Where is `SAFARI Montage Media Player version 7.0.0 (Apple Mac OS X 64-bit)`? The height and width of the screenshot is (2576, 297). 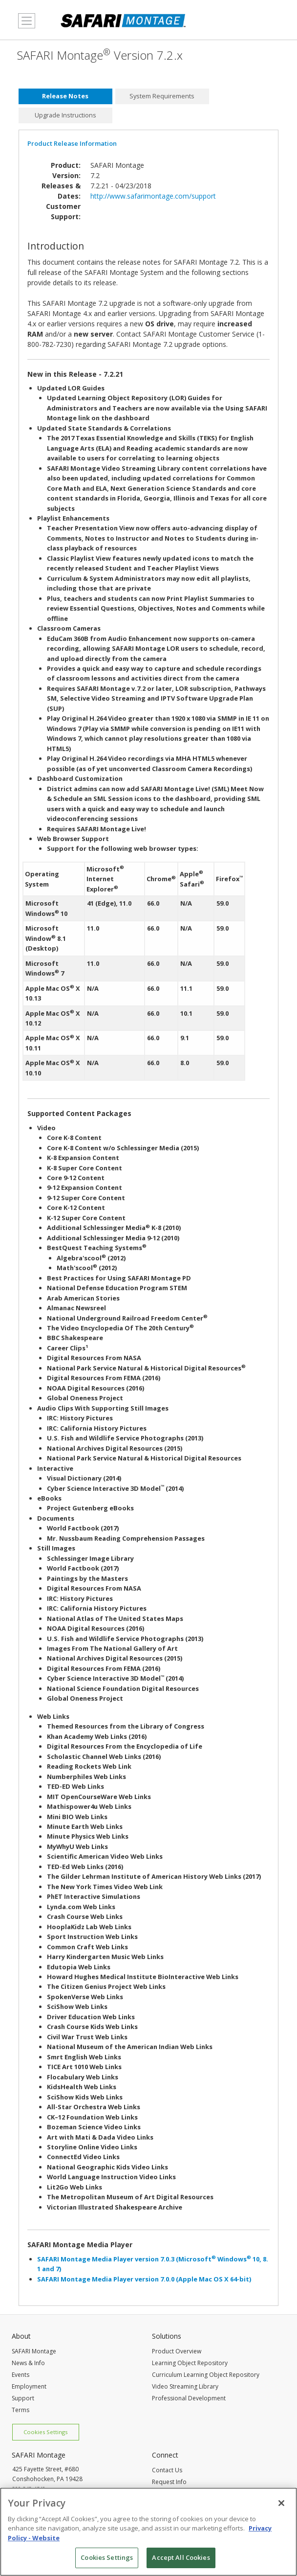 SAFARI Montage Media Player version 7.0.0 (Apple Mac OS X 64-bit) is located at coordinates (144, 2279).